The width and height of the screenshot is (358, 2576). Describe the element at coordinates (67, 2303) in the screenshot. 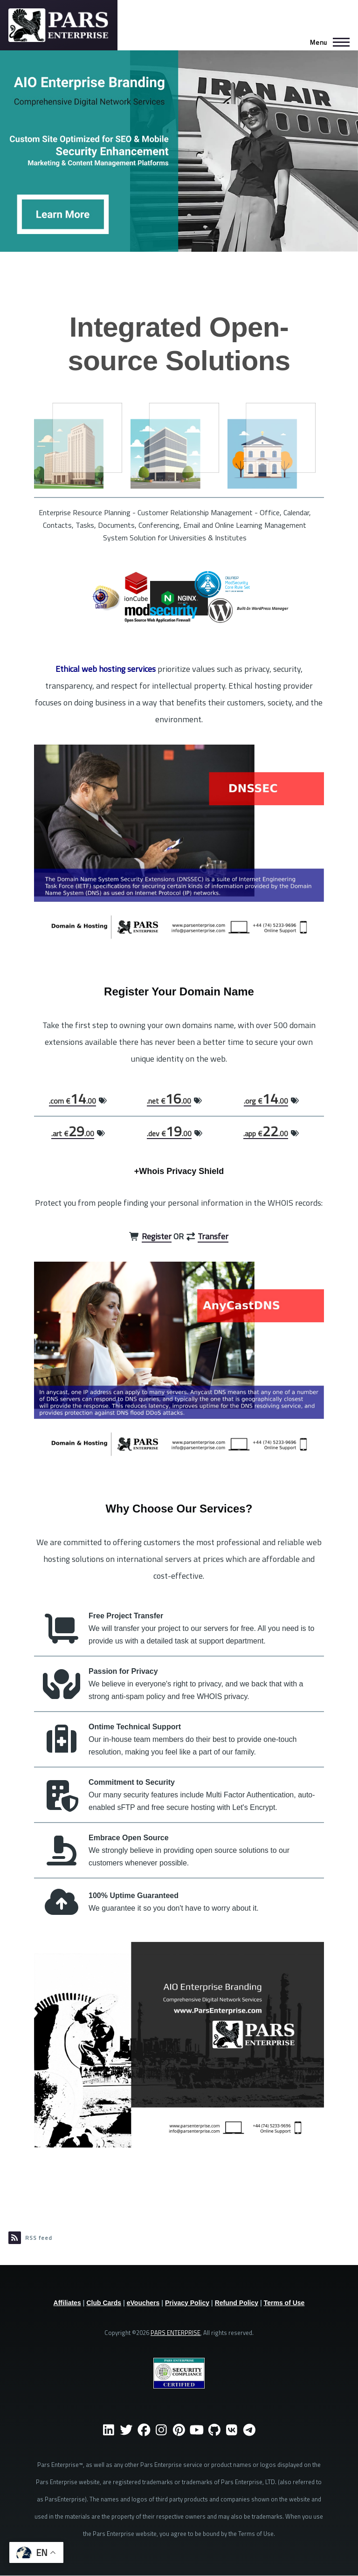

I see `Affiliates` at that location.